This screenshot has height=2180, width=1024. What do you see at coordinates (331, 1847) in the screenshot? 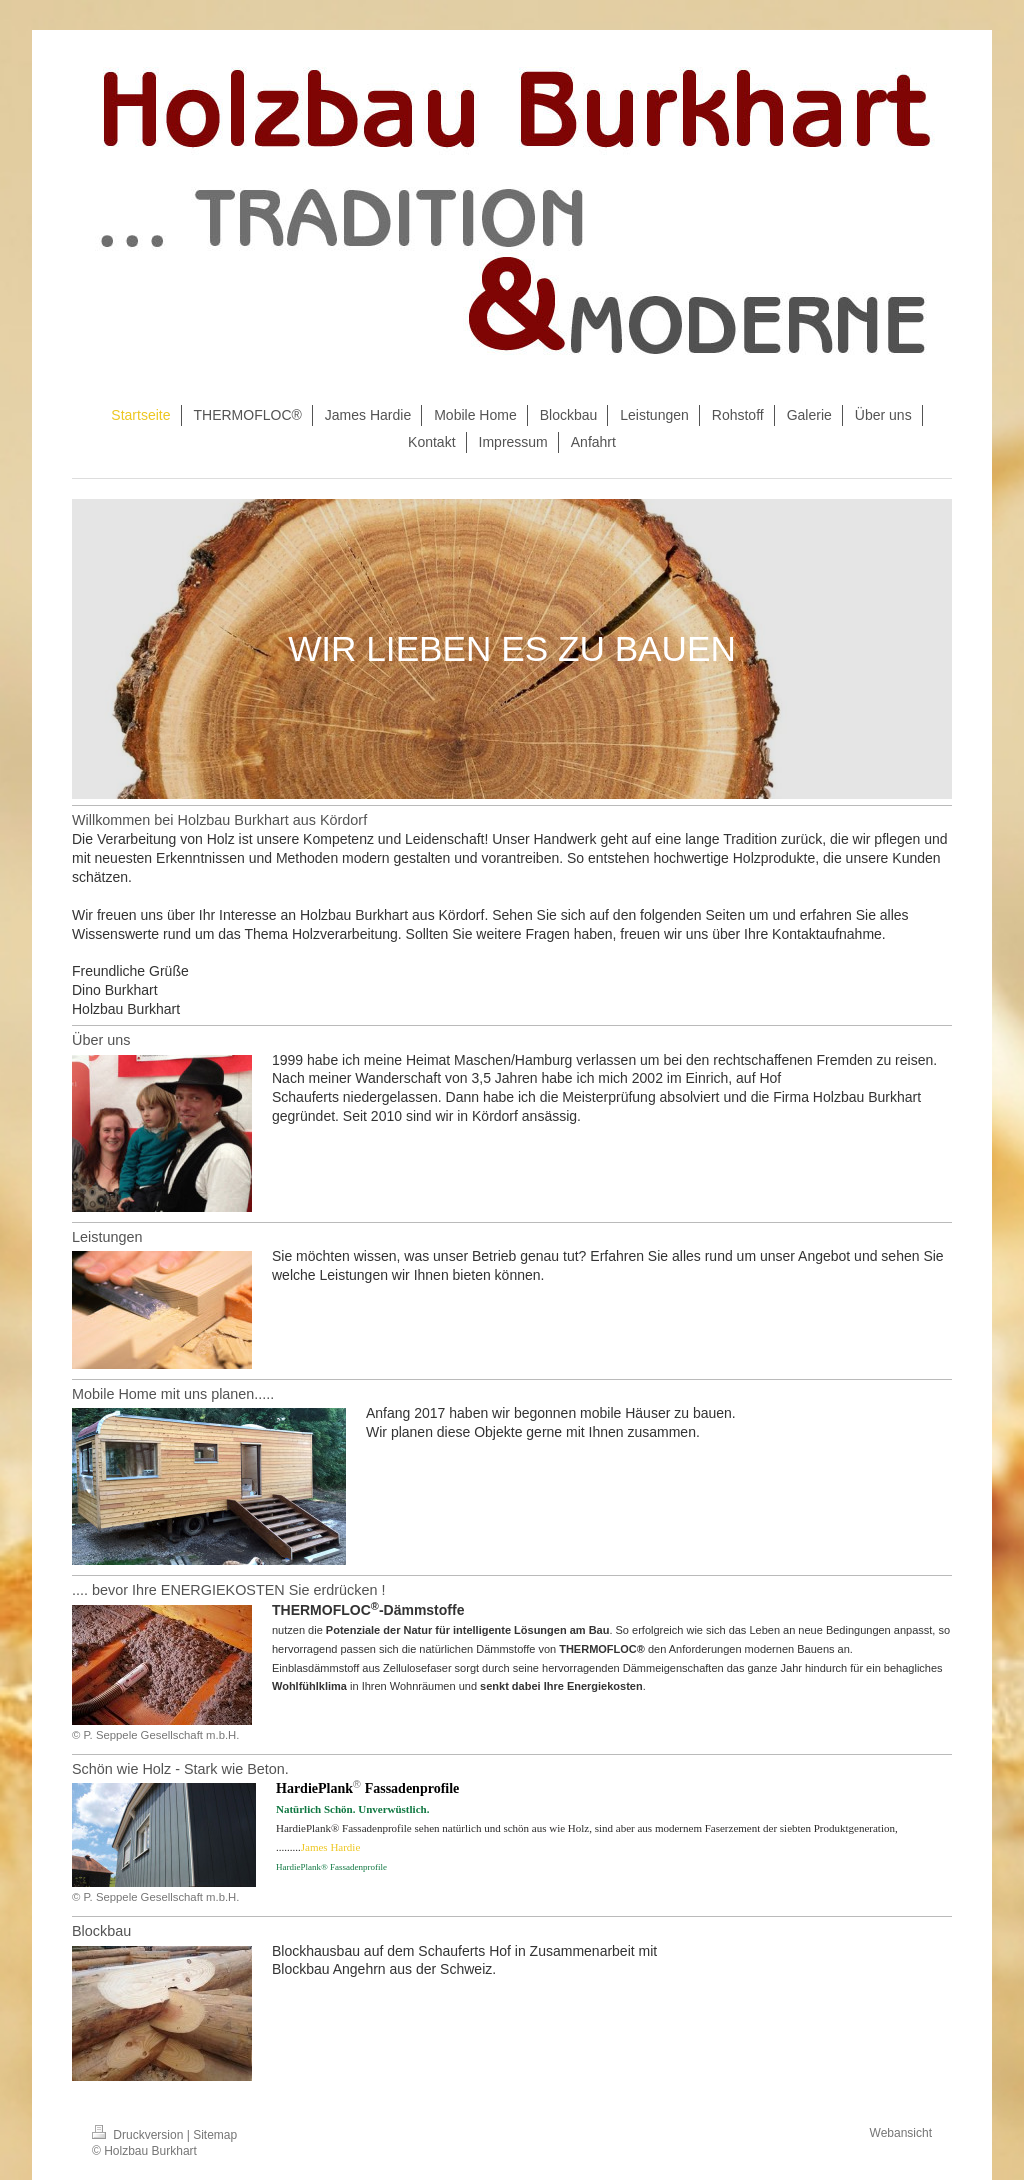
I see `James Hardie` at bounding box center [331, 1847].